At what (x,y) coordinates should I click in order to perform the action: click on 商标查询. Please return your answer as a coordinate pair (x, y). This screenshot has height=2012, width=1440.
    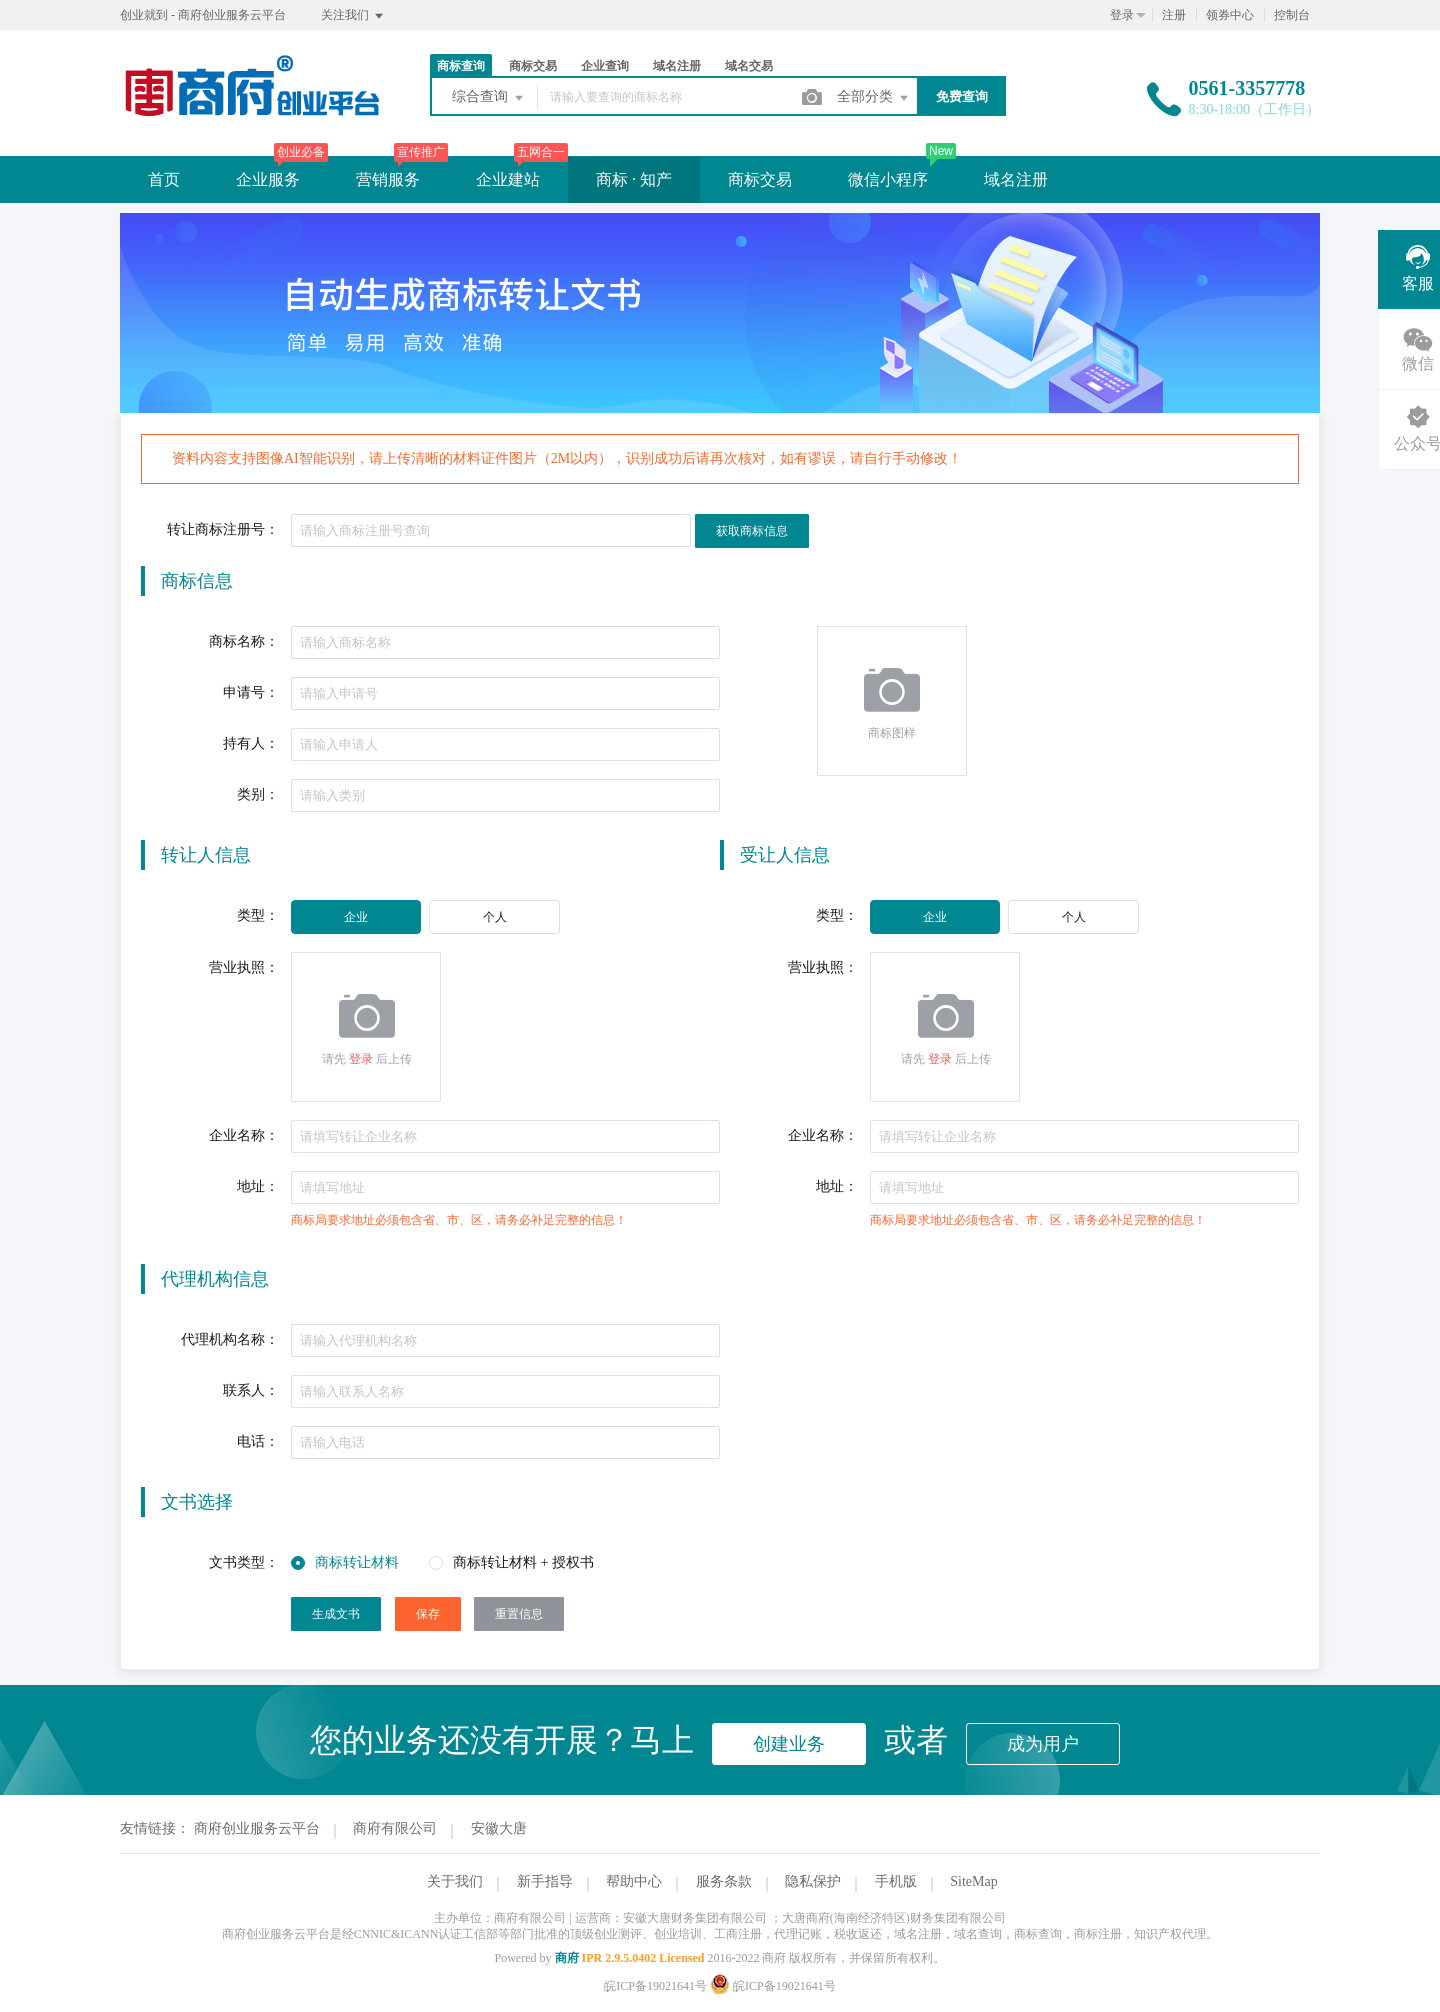
    Looking at the image, I should click on (461, 66).